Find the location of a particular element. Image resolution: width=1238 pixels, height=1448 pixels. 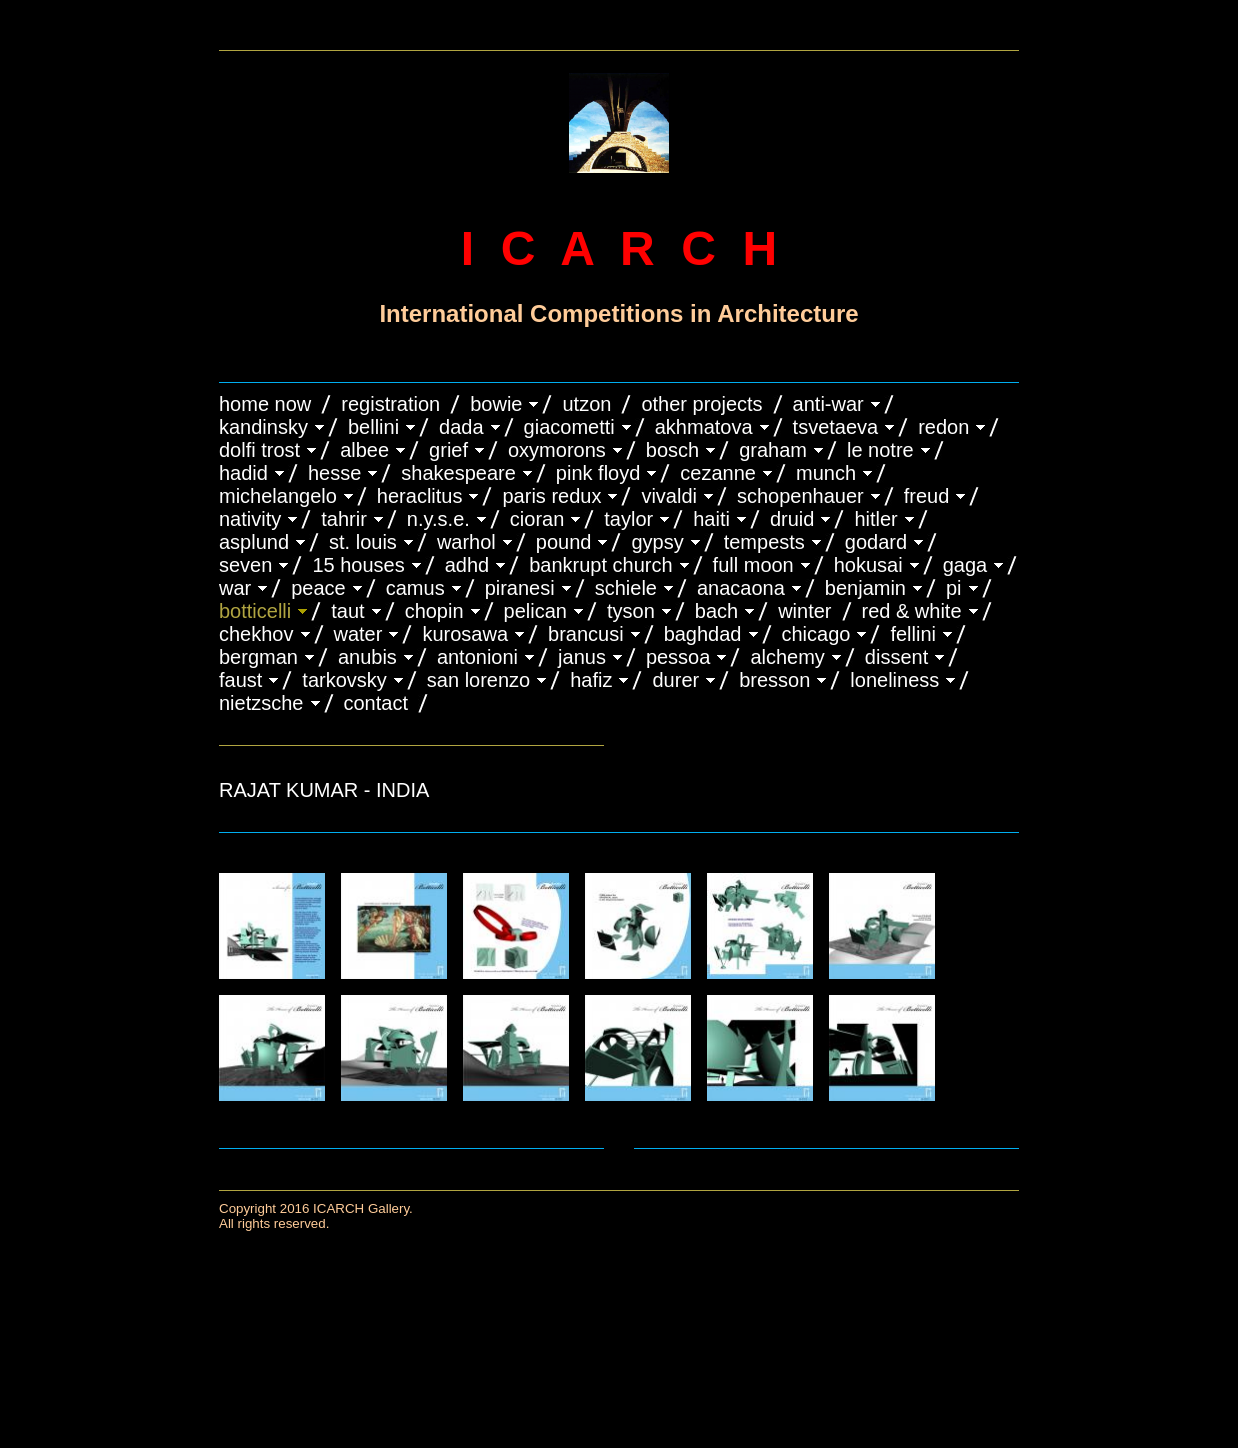

GYPSY is located at coordinates (657, 542).